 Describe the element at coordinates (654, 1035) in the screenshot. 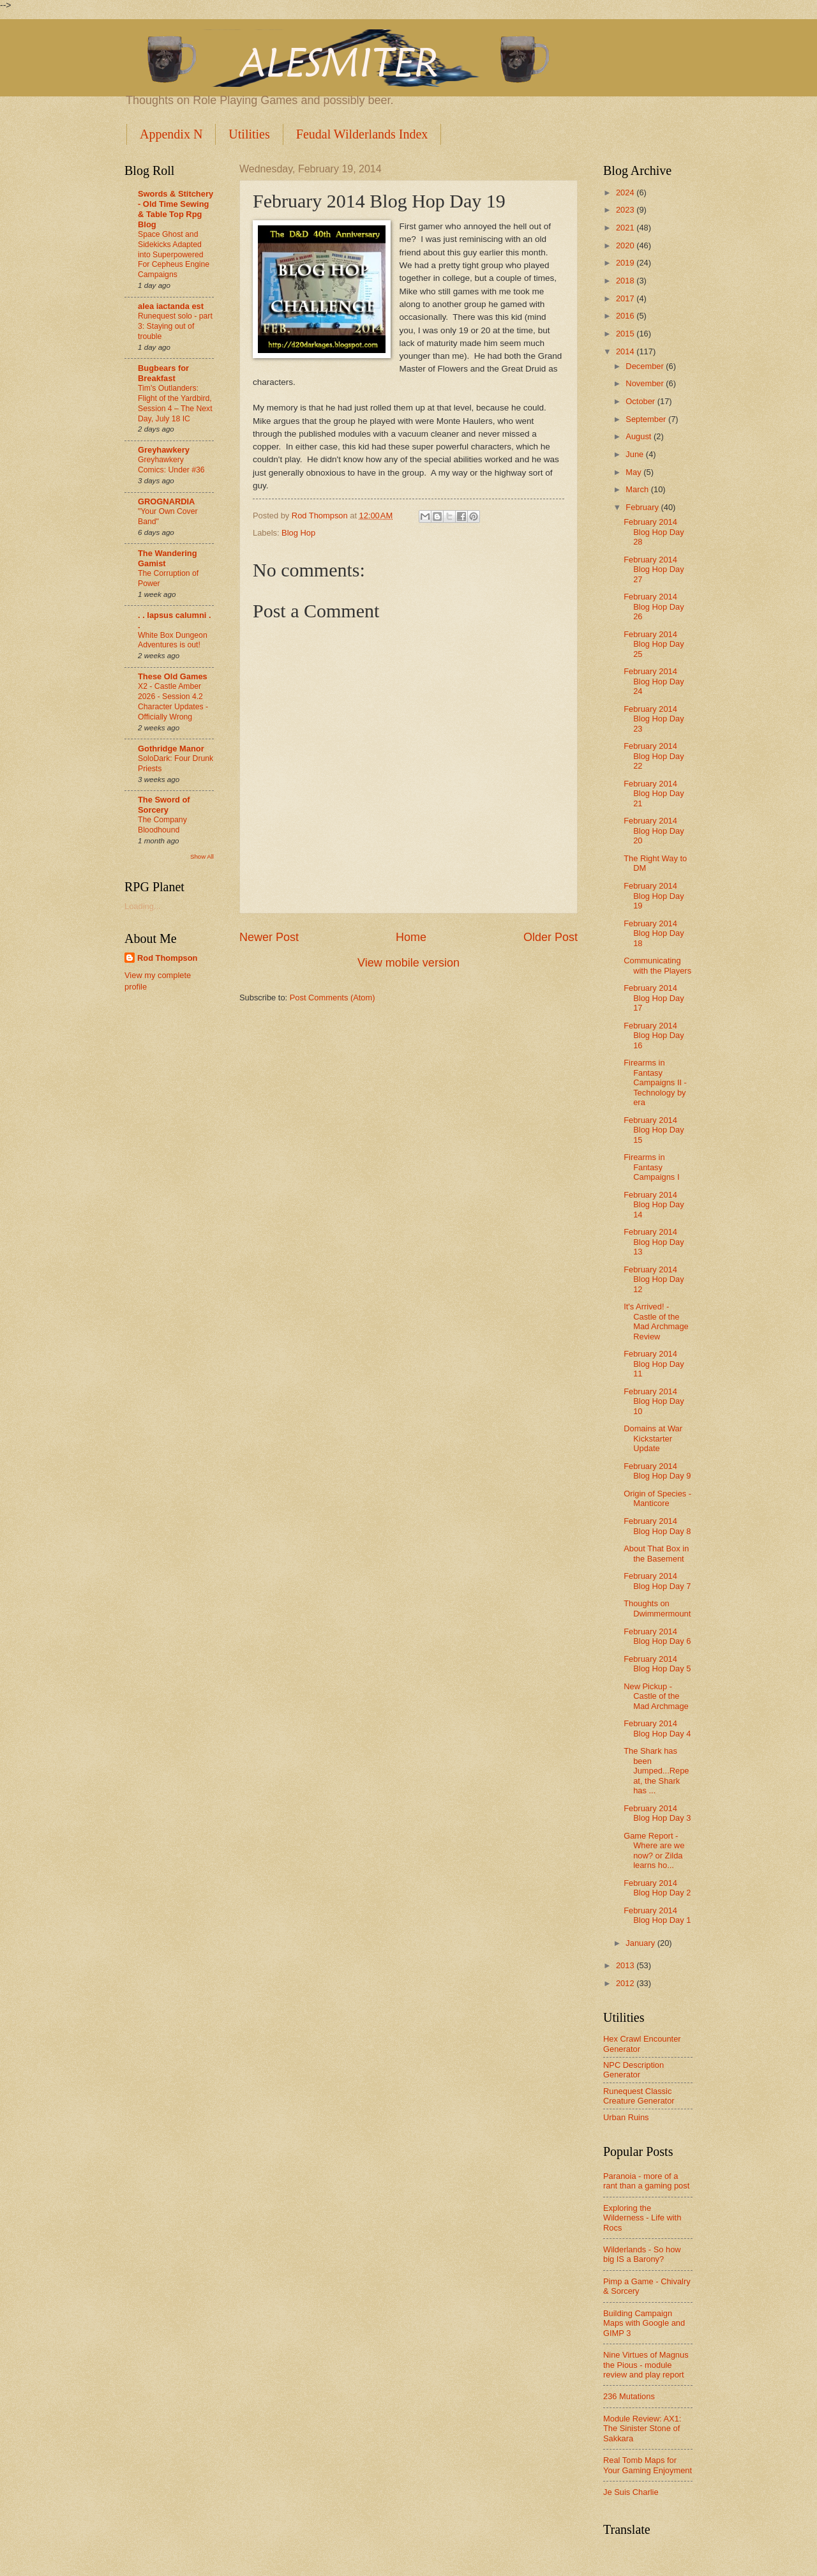

I see `February 2014 Blog Hop Day 16` at that location.